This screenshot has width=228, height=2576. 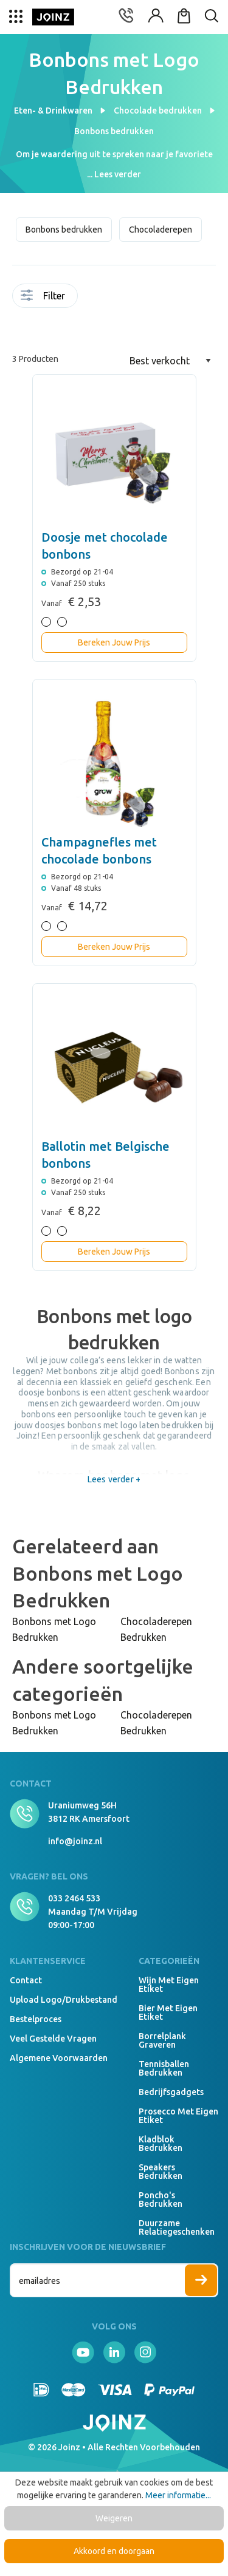 I want to click on Bonbons bedrukken, so click(x=64, y=229).